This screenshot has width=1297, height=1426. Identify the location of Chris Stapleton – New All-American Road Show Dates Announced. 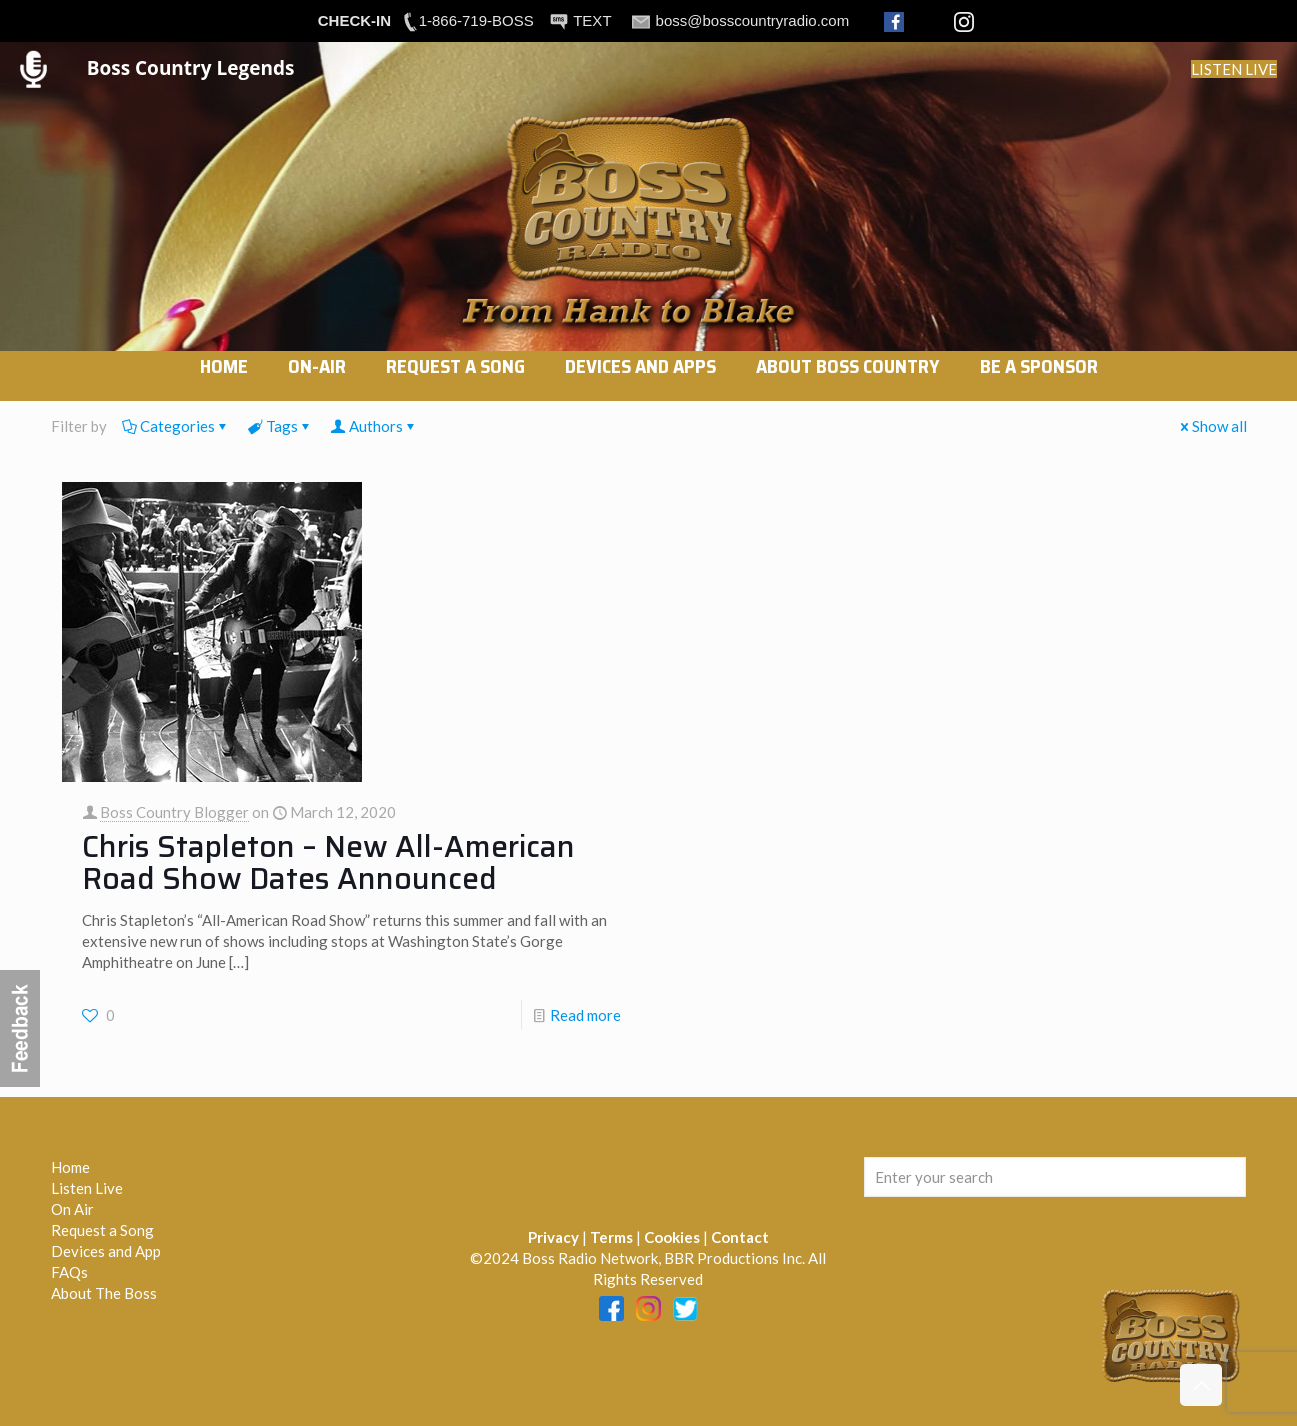
(328, 862).